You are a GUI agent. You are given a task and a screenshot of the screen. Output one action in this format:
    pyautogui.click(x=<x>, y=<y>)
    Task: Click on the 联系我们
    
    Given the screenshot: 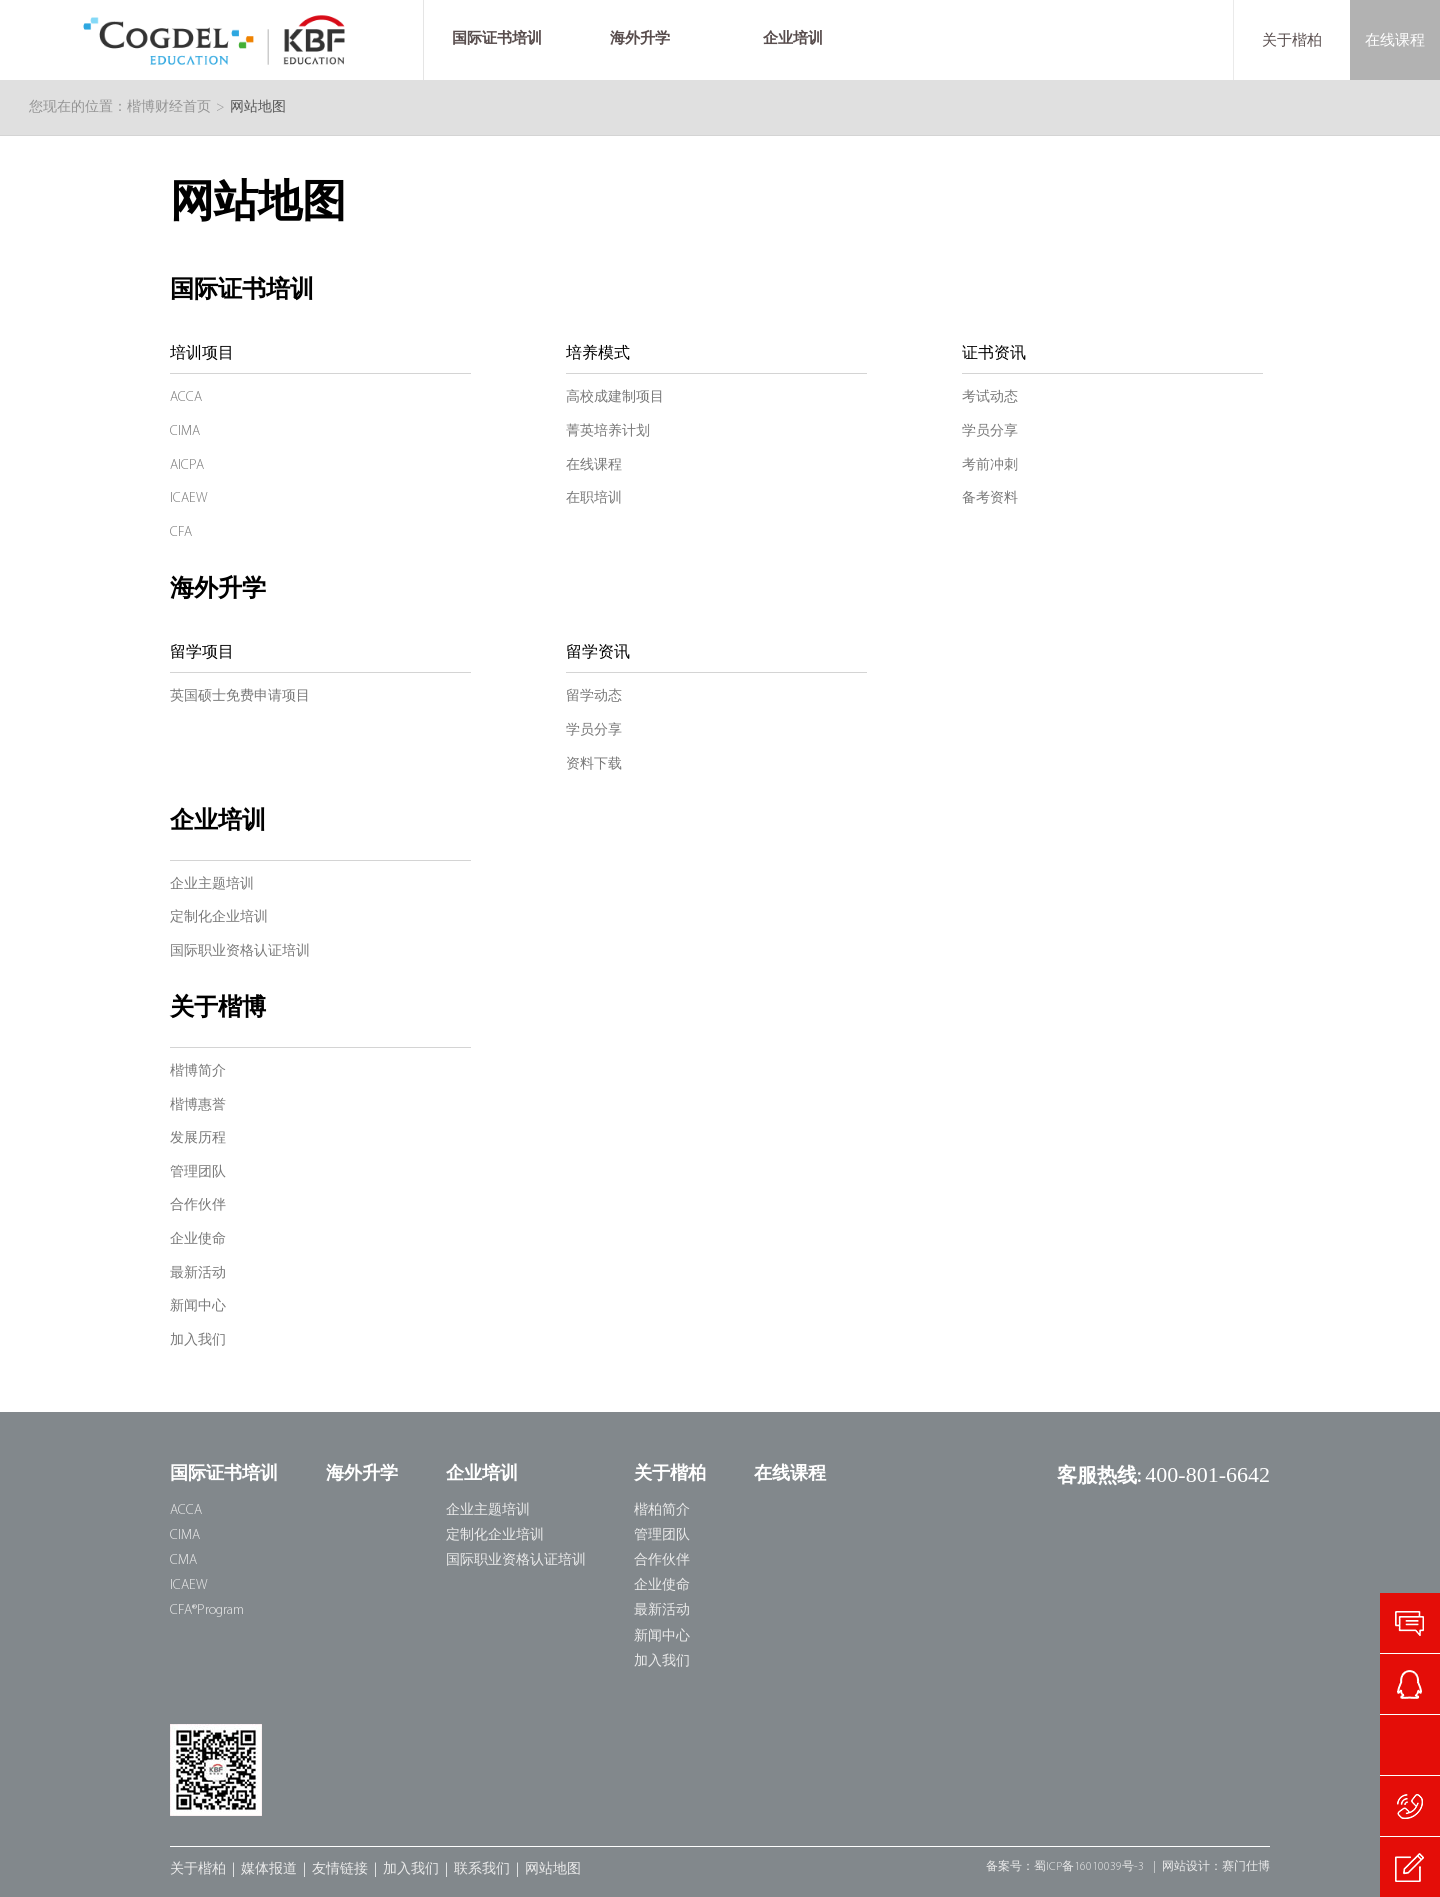 What is the action you would take?
    pyautogui.click(x=482, y=1869)
    